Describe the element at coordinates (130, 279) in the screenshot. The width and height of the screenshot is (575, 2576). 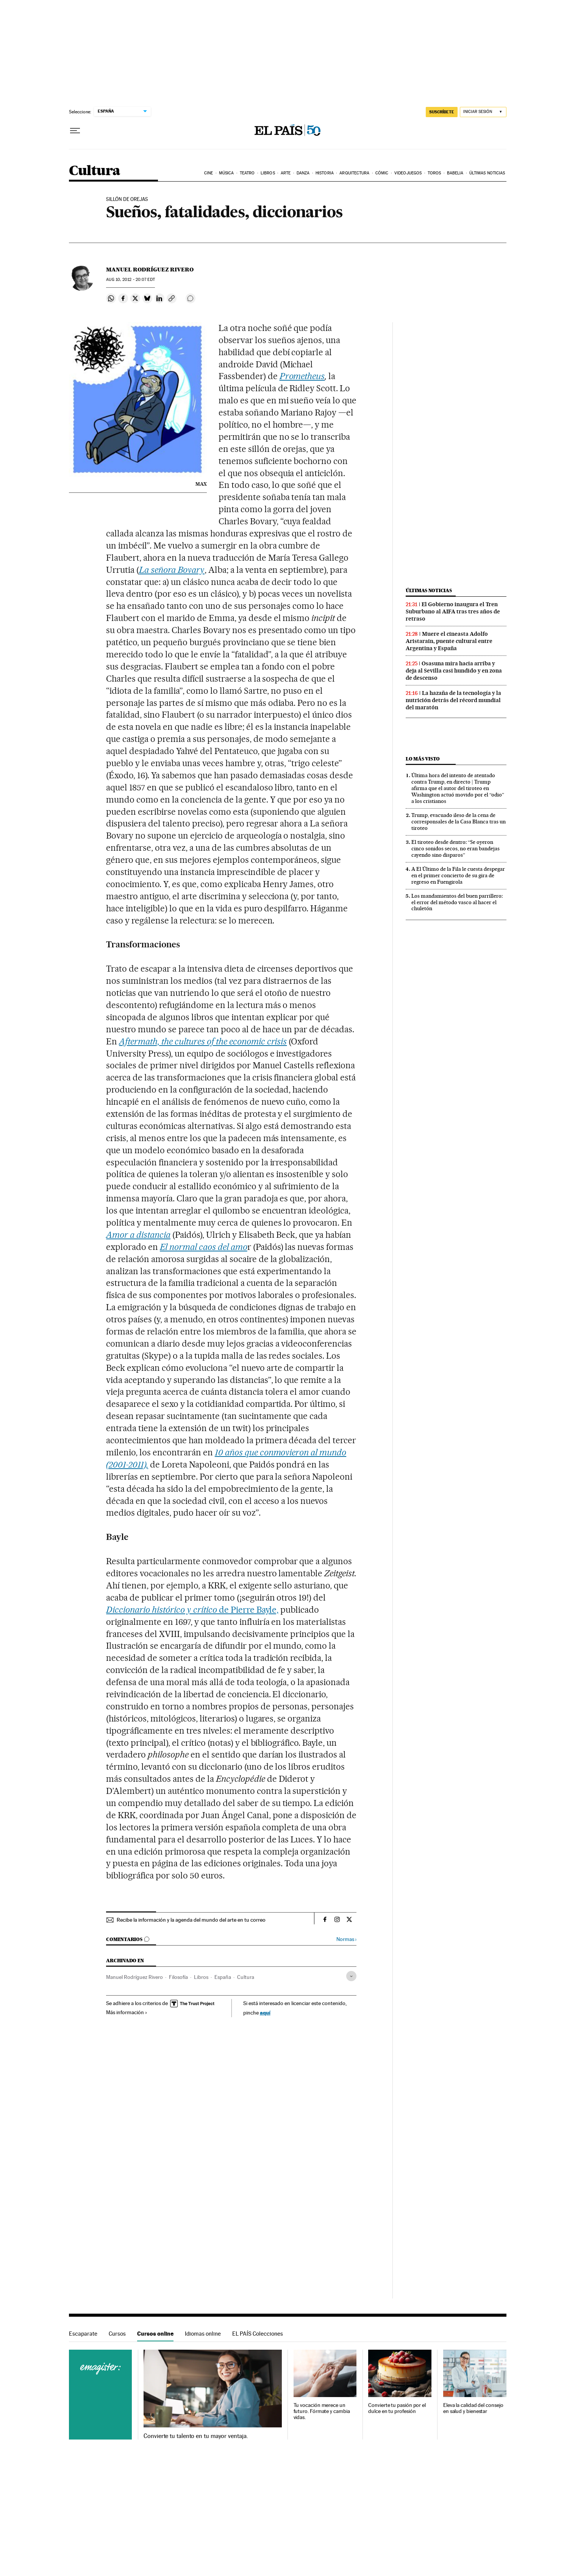
I see `10, 2012 - 20:07` at that location.